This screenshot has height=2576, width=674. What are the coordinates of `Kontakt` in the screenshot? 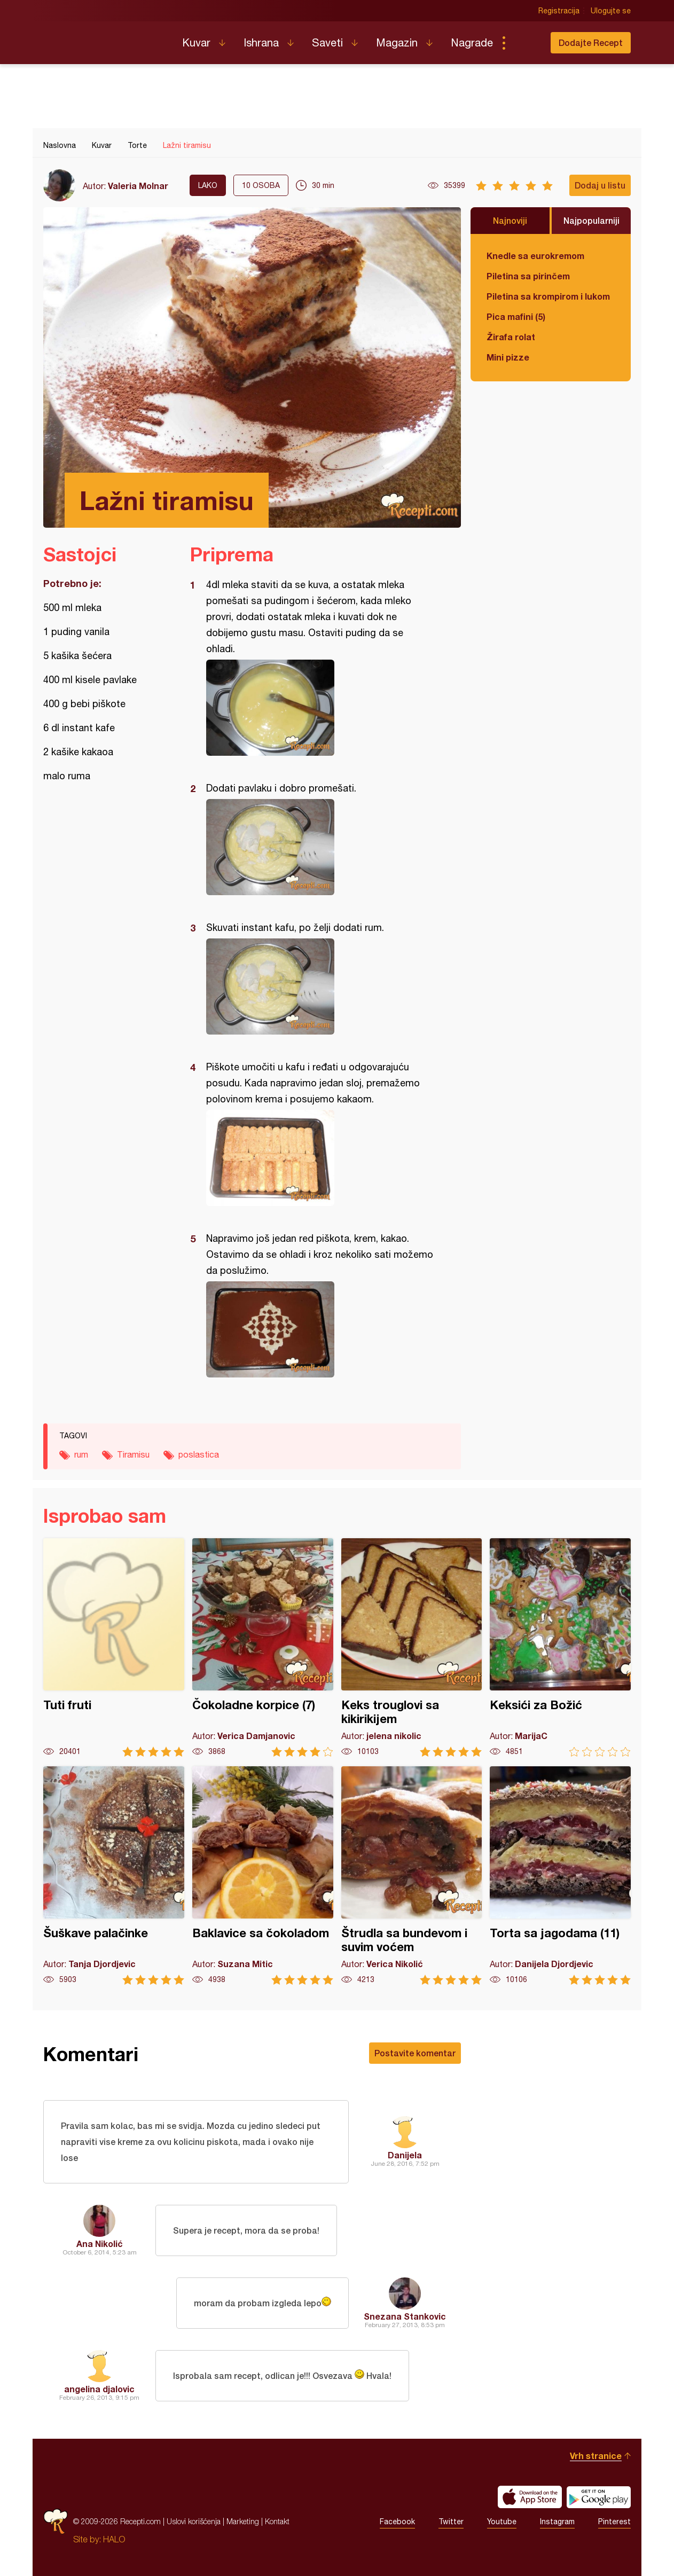 It's located at (277, 2521).